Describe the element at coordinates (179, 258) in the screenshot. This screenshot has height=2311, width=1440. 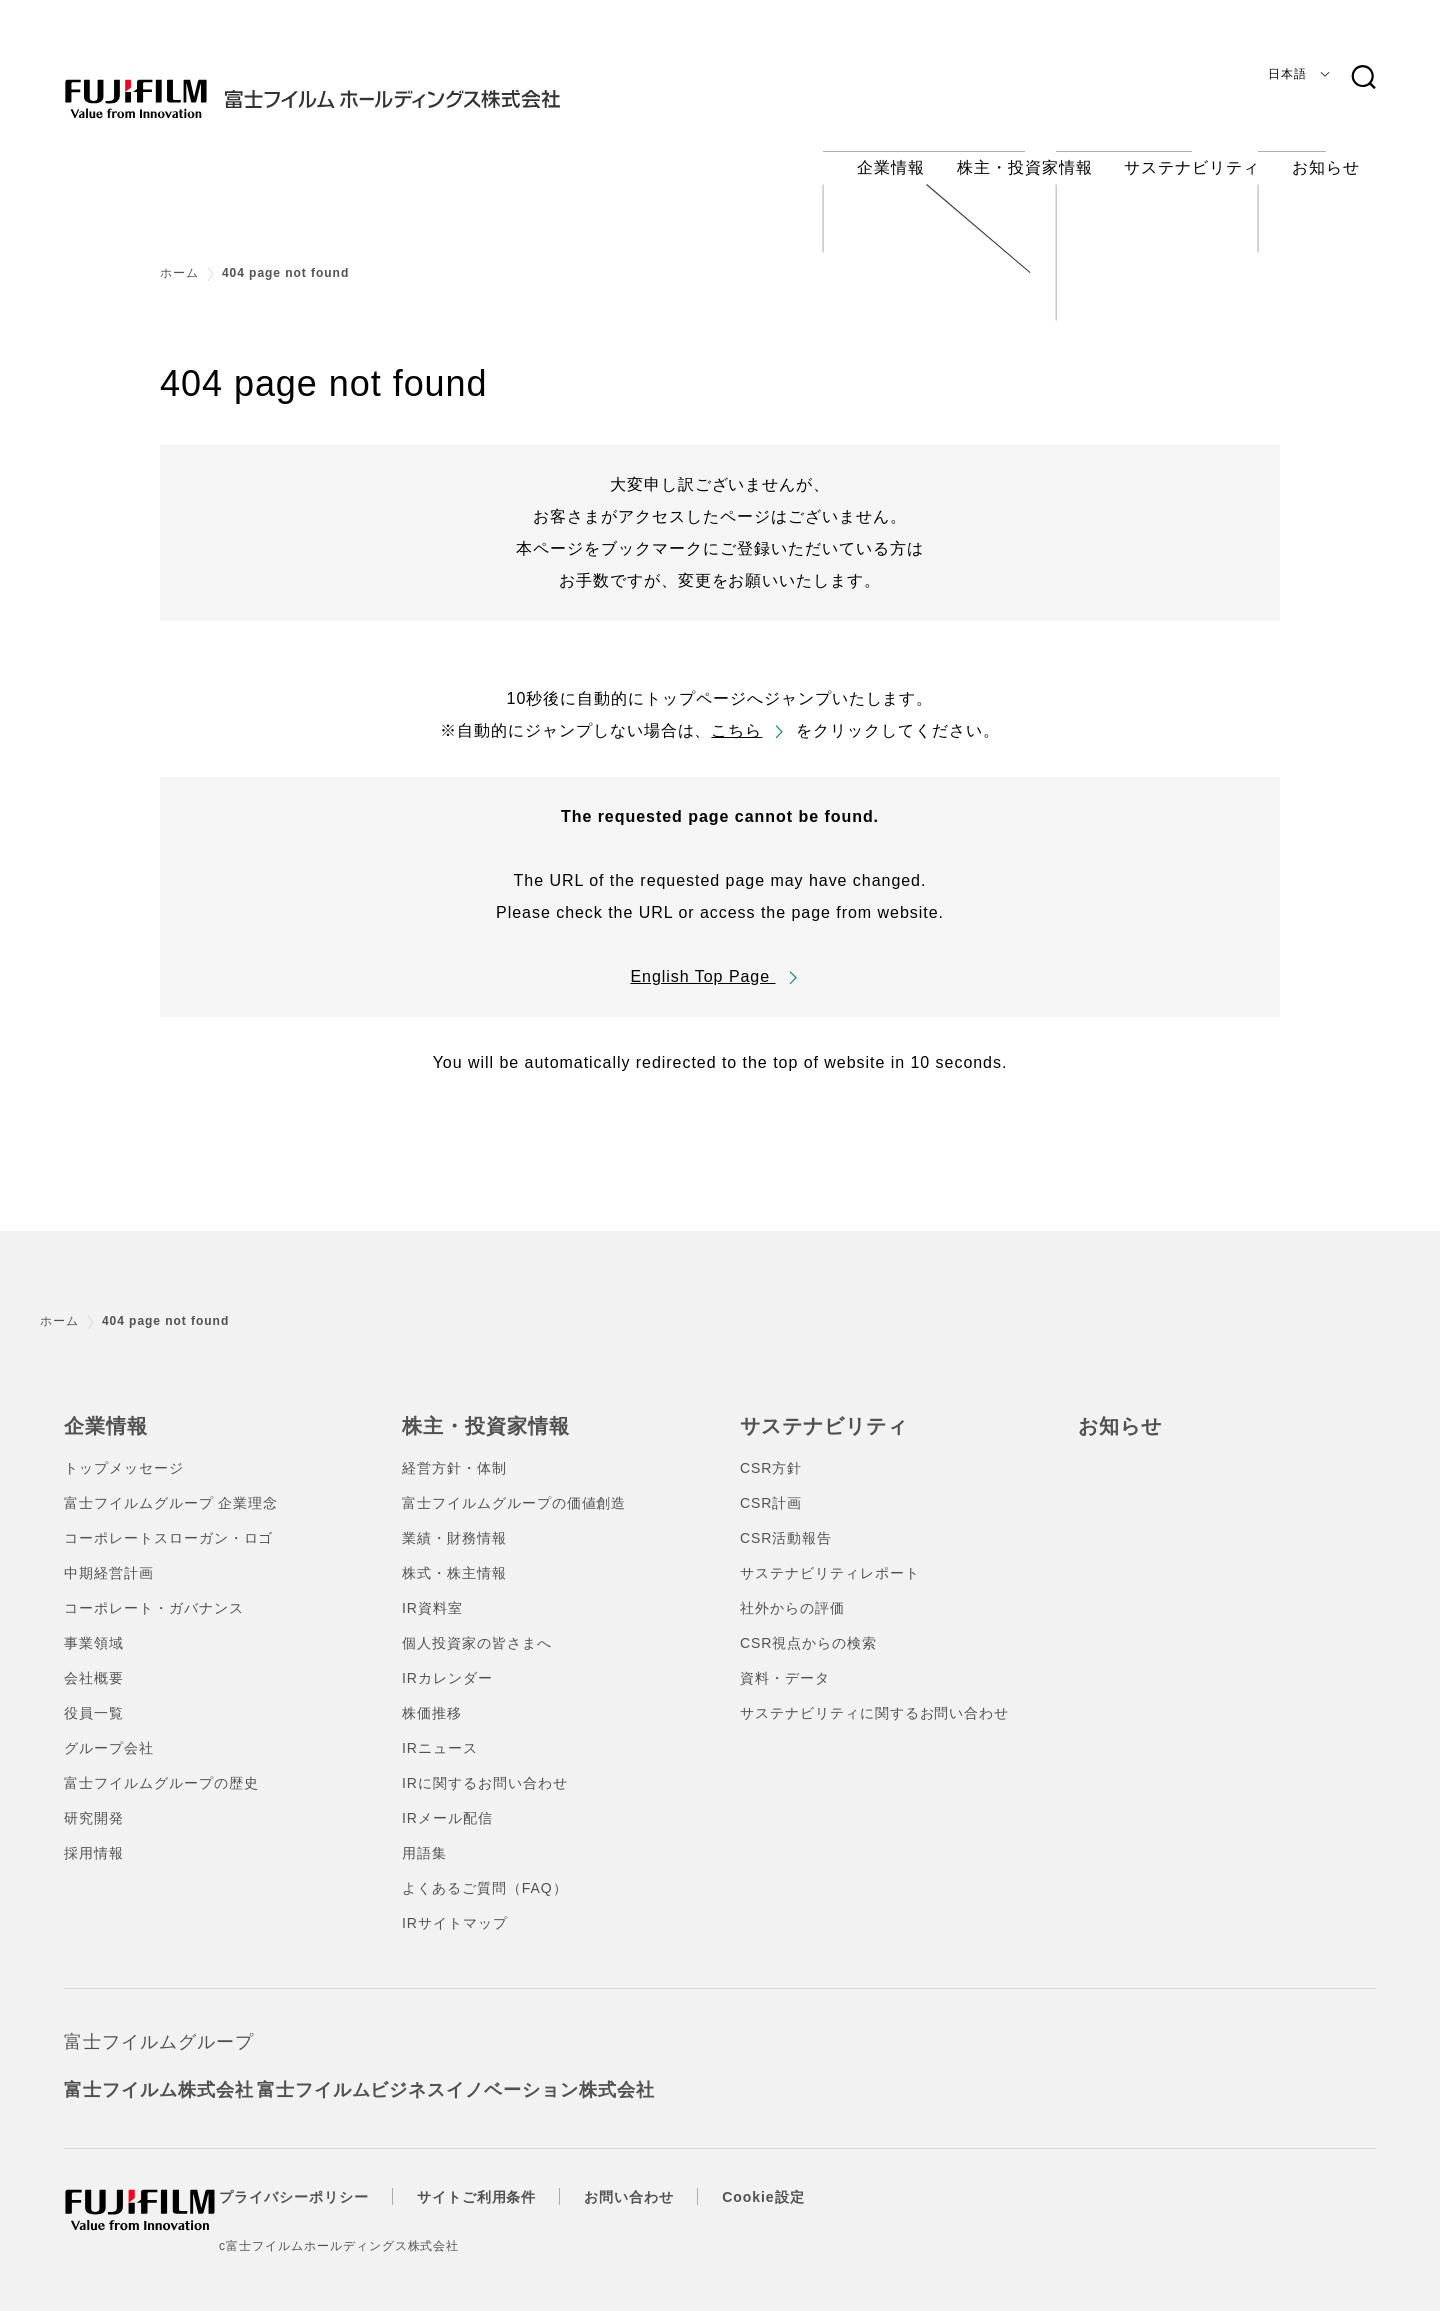
I see `ホーム` at that location.